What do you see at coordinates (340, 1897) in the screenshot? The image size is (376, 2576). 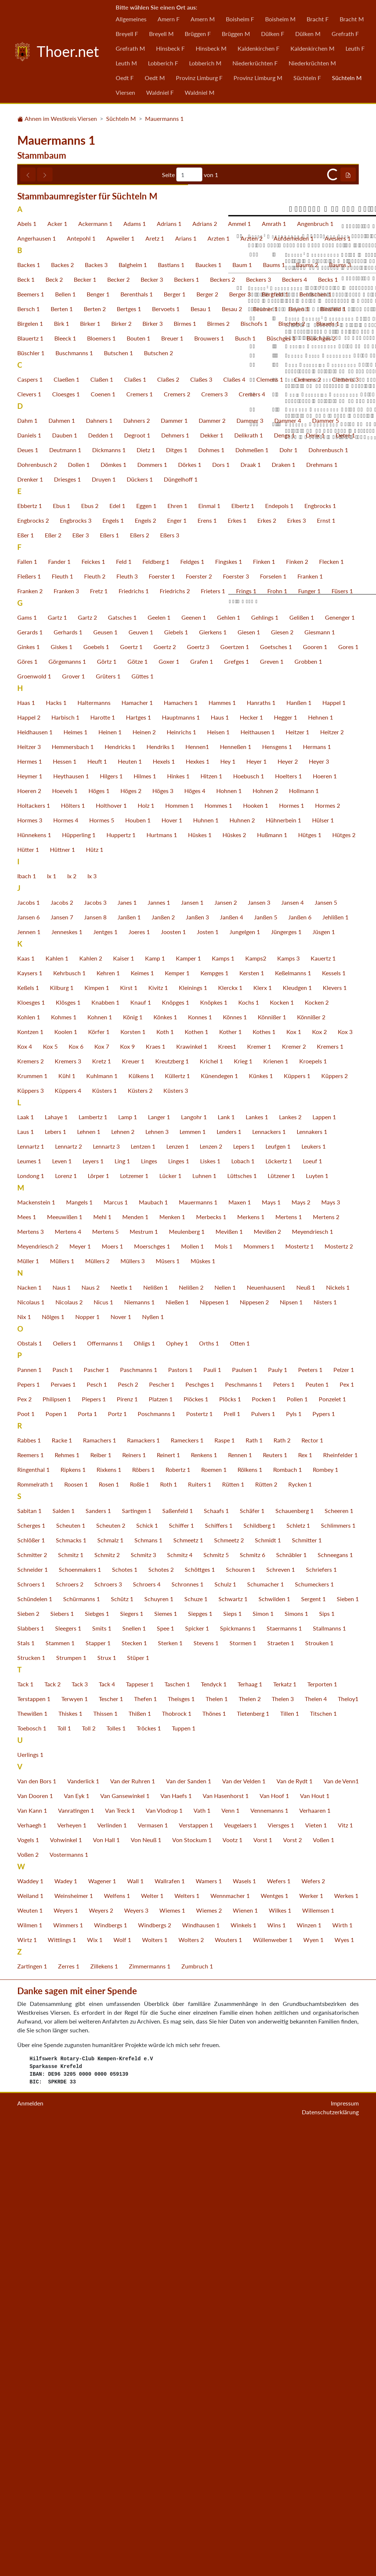 I see `Rheinfelder 1` at bounding box center [340, 1897].